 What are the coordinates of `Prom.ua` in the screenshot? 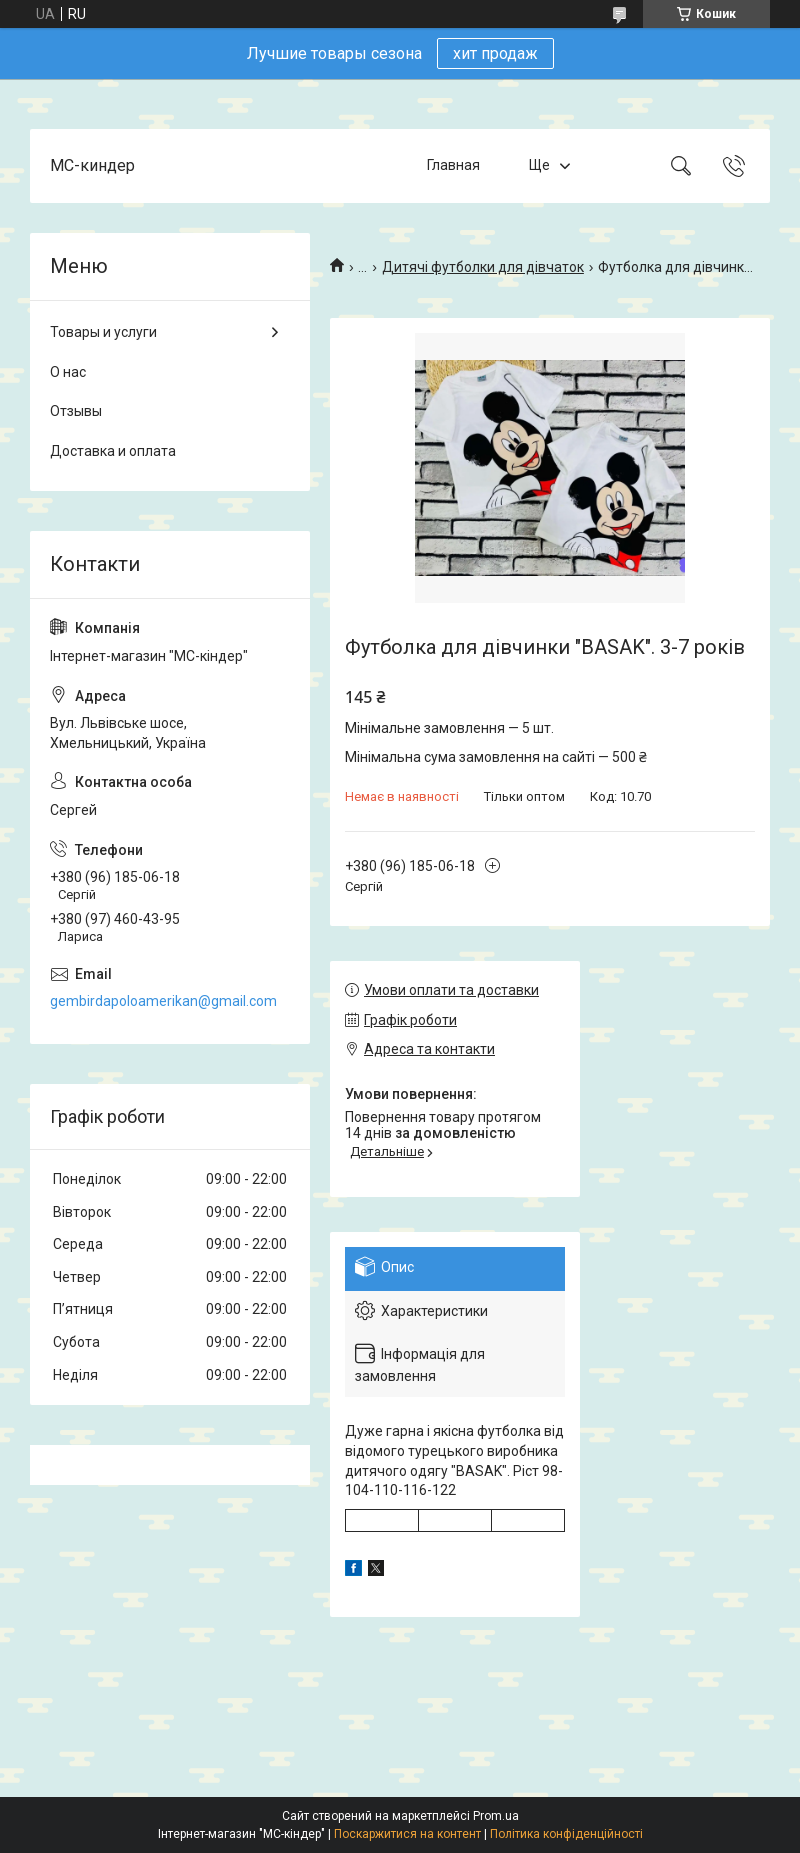 It's located at (496, 1816).